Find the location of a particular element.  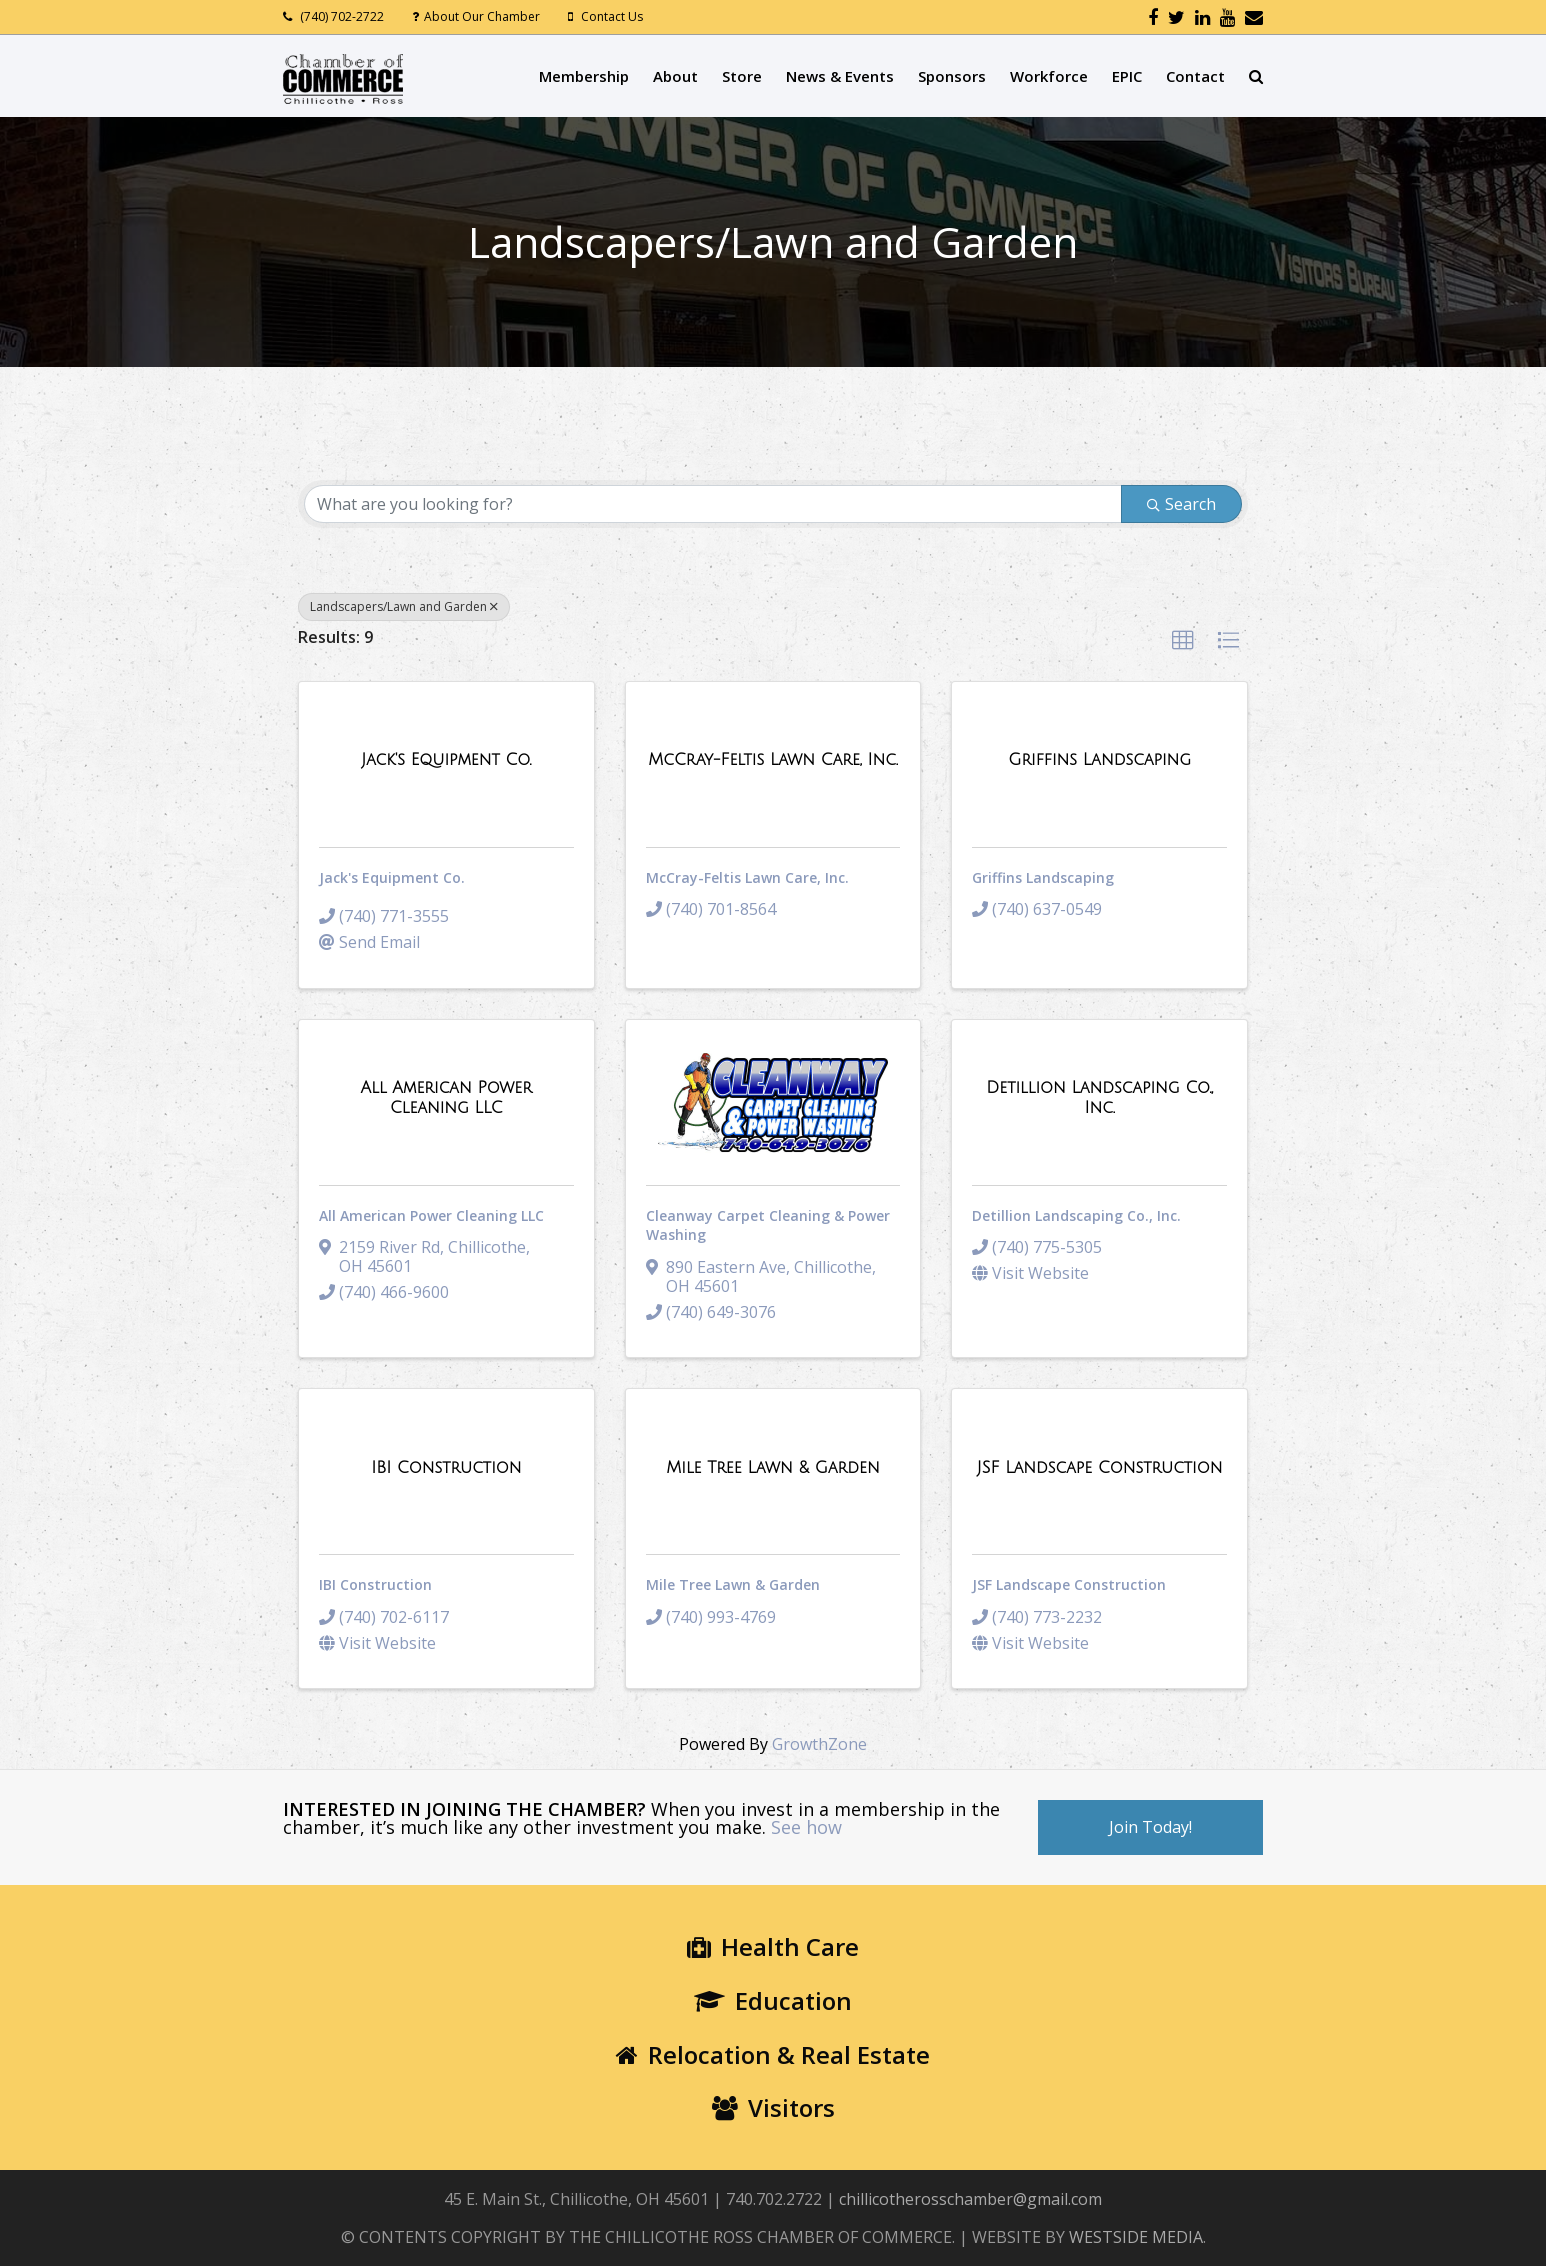

[All American Power Cleaning LLC link] is located at coordinates (446, 1097).